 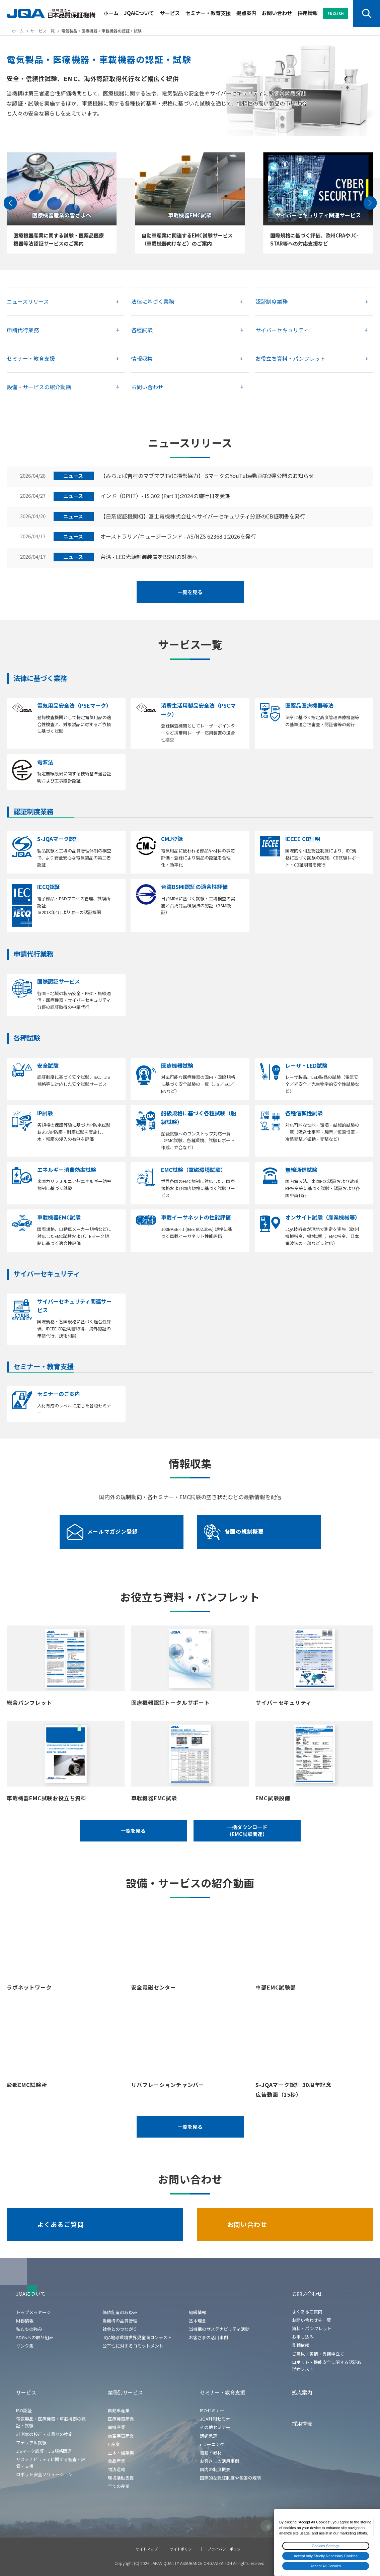 What do you see at coordinates (282, 330) in the screenshot?
I see `サイバーセキュリティ` at bounding box center [282, 330].